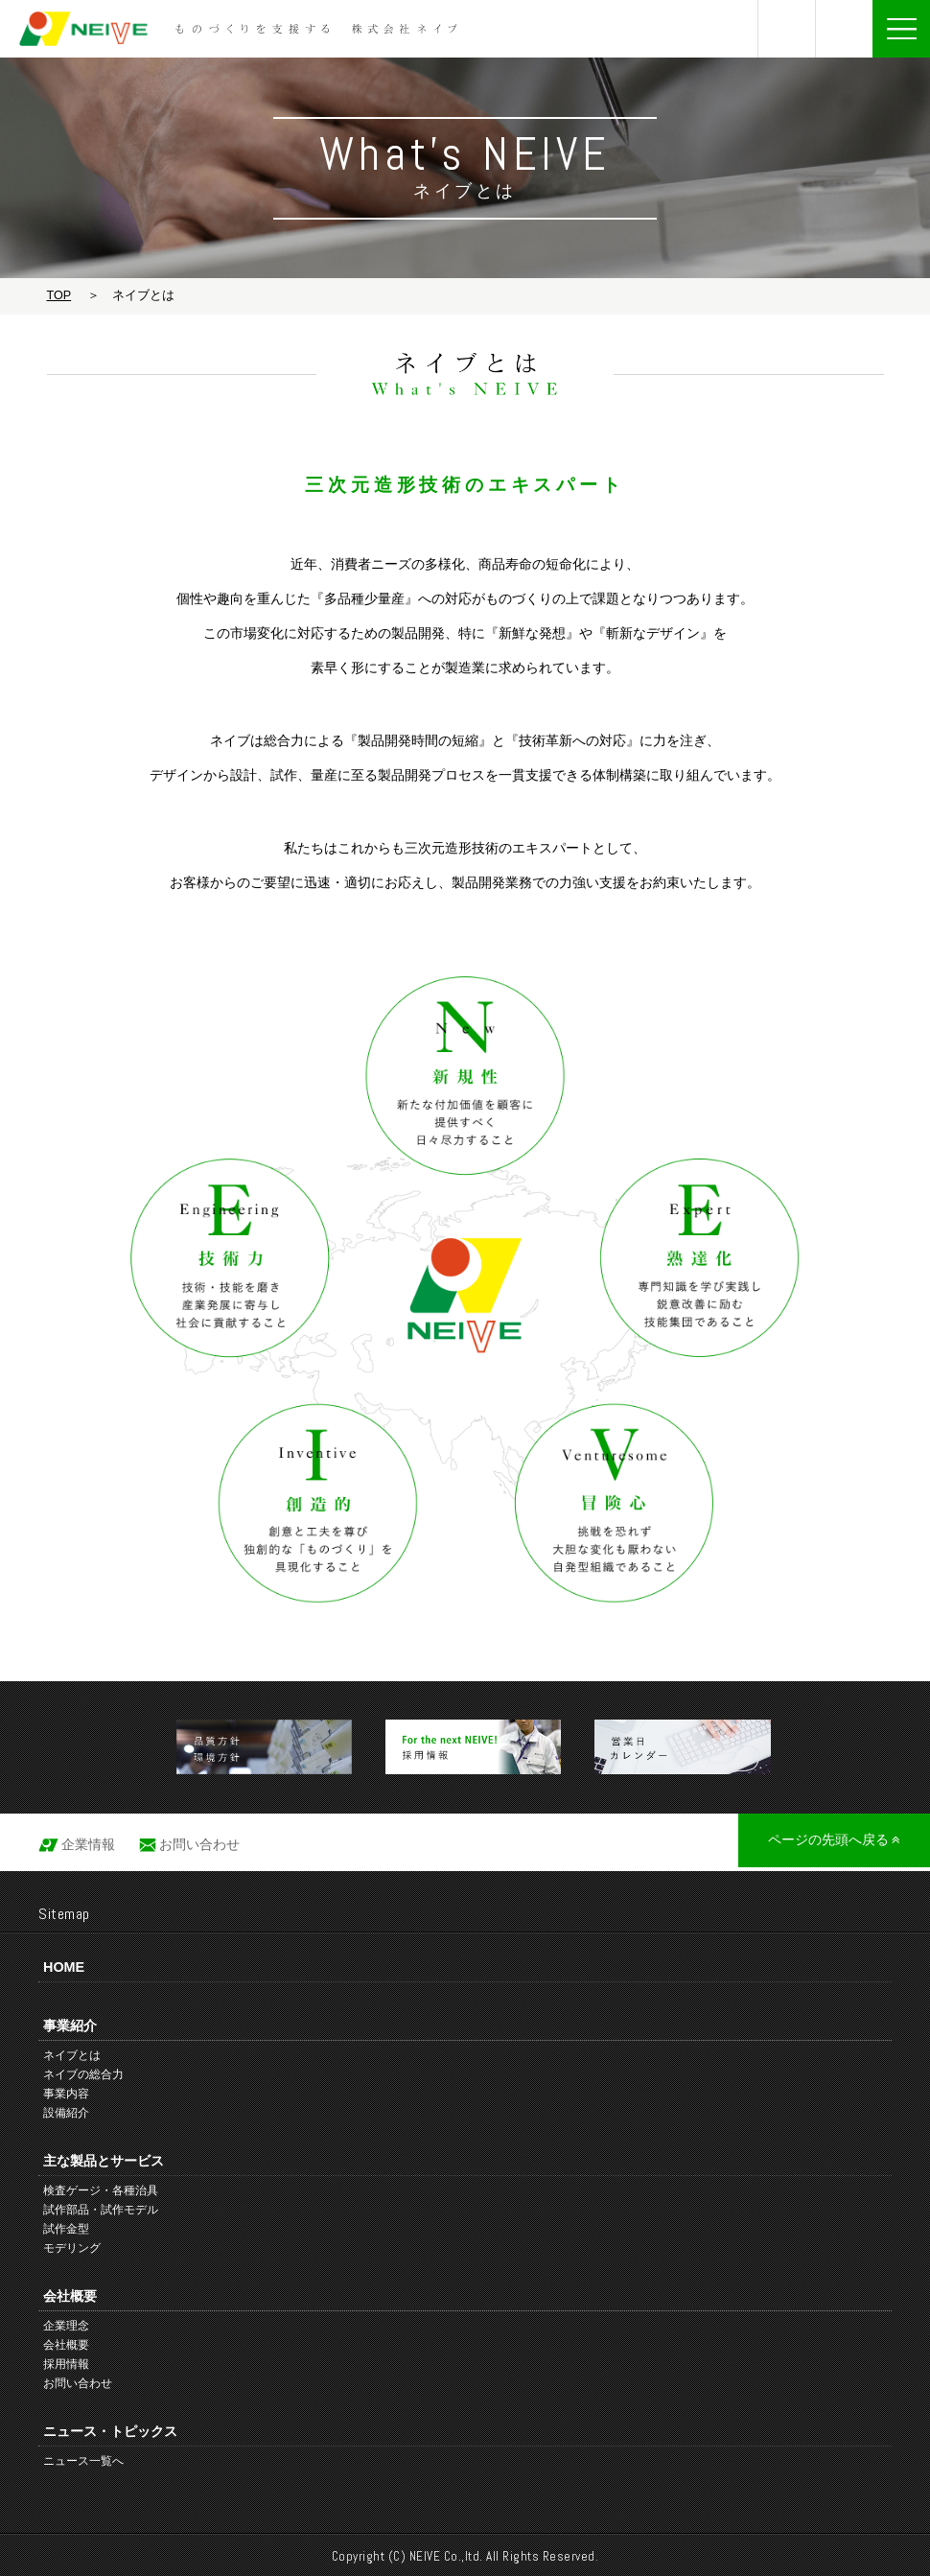  Describe the element at coordinates (83, 2461) in the screenshot. I see `ニュース一覧へ` at that location.